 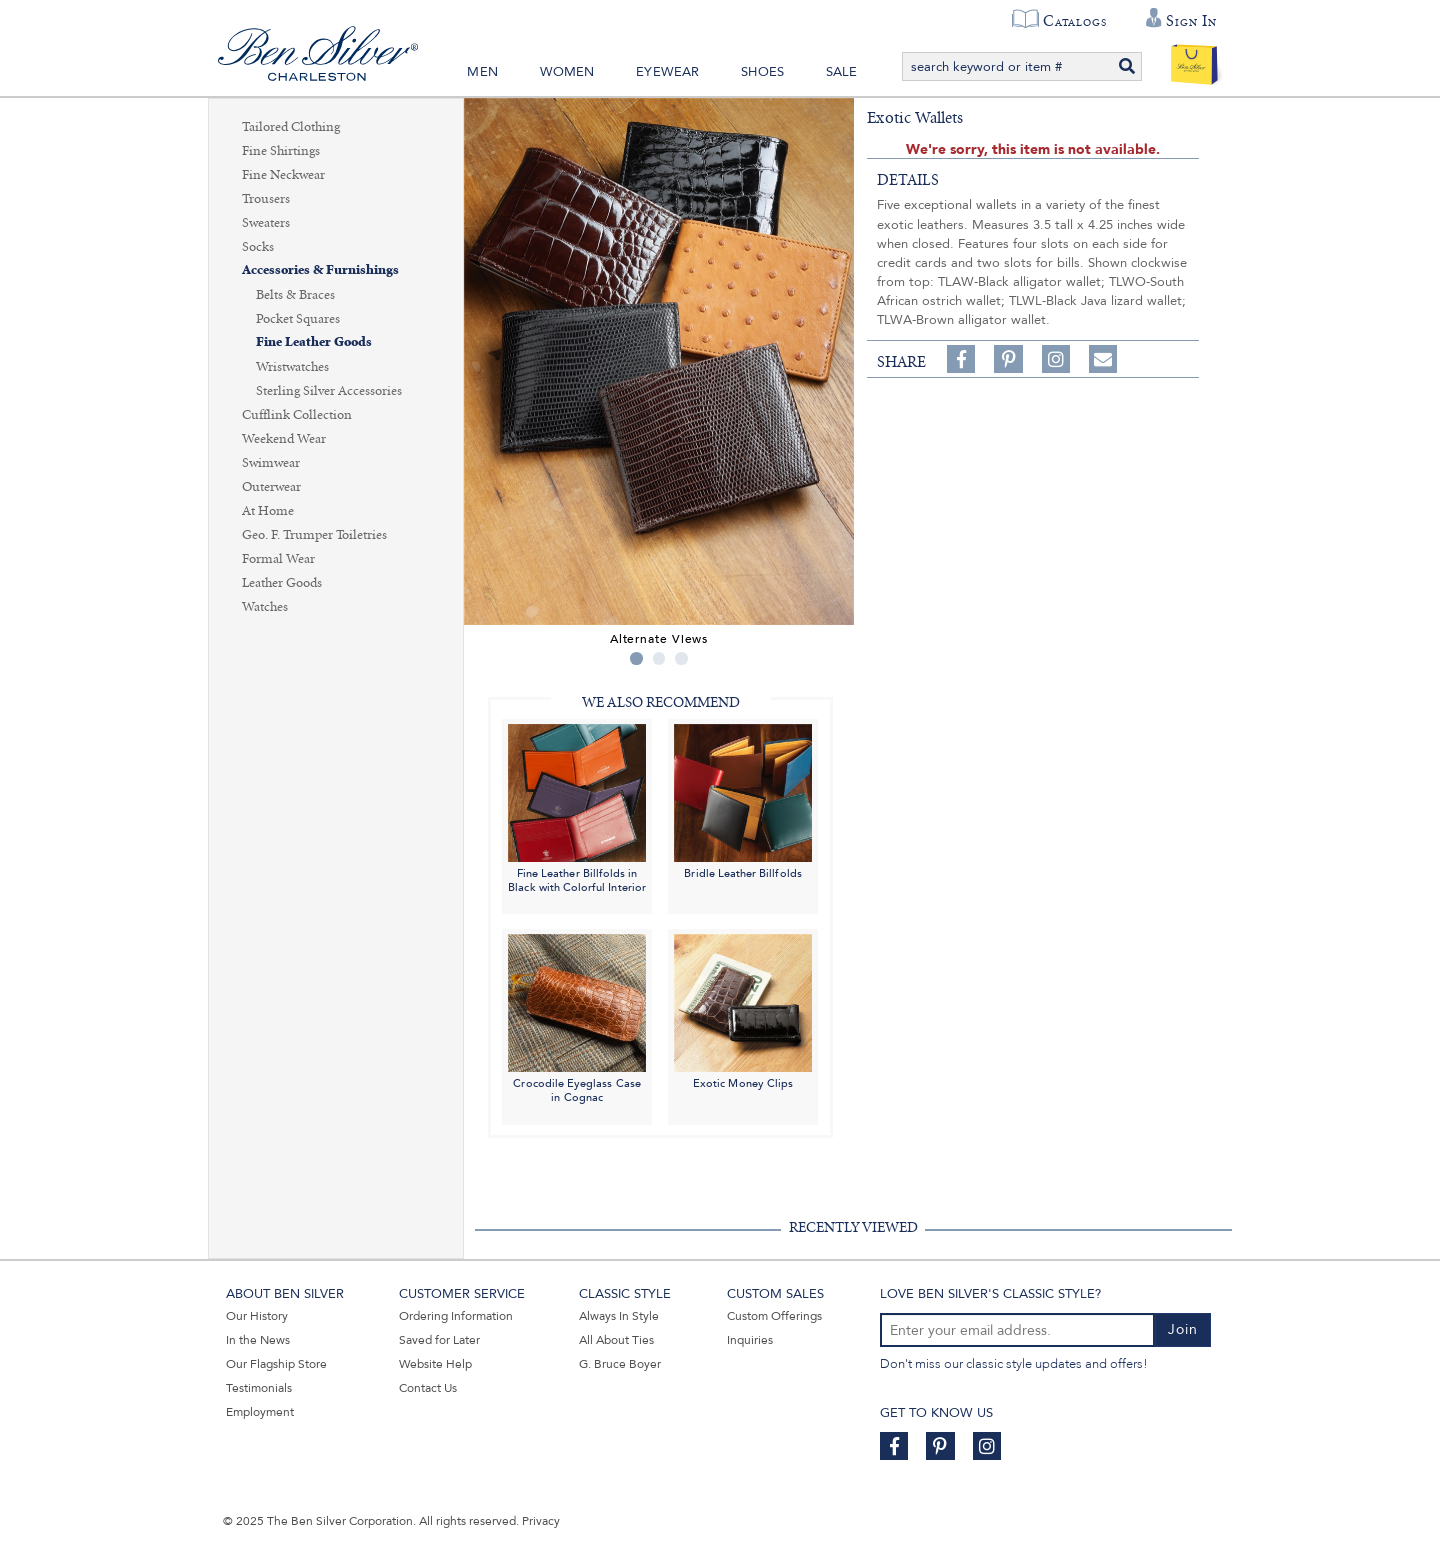 What do you see at coordinates (681, 658) in the screenshot?
I see `3 [tab]` at bounding box center [681, 658].